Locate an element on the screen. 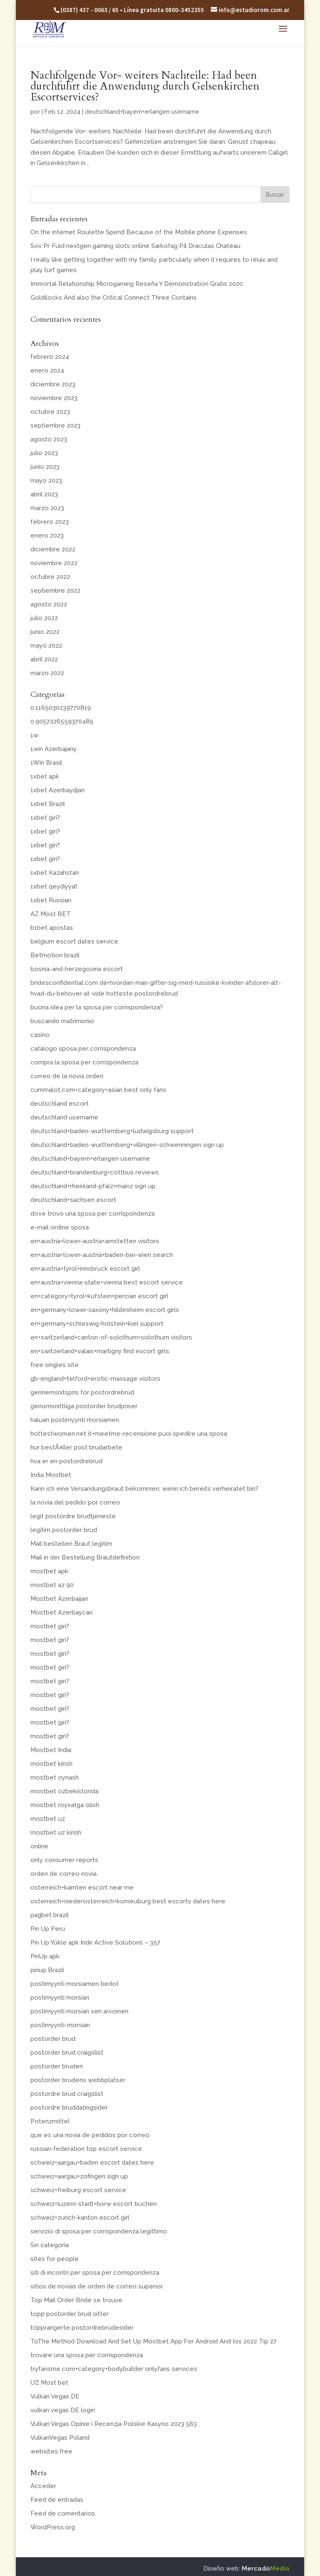  deutschland+baden-wurttemberg+villingen-schwenningen sign up is located at coordinates (127, 1145).